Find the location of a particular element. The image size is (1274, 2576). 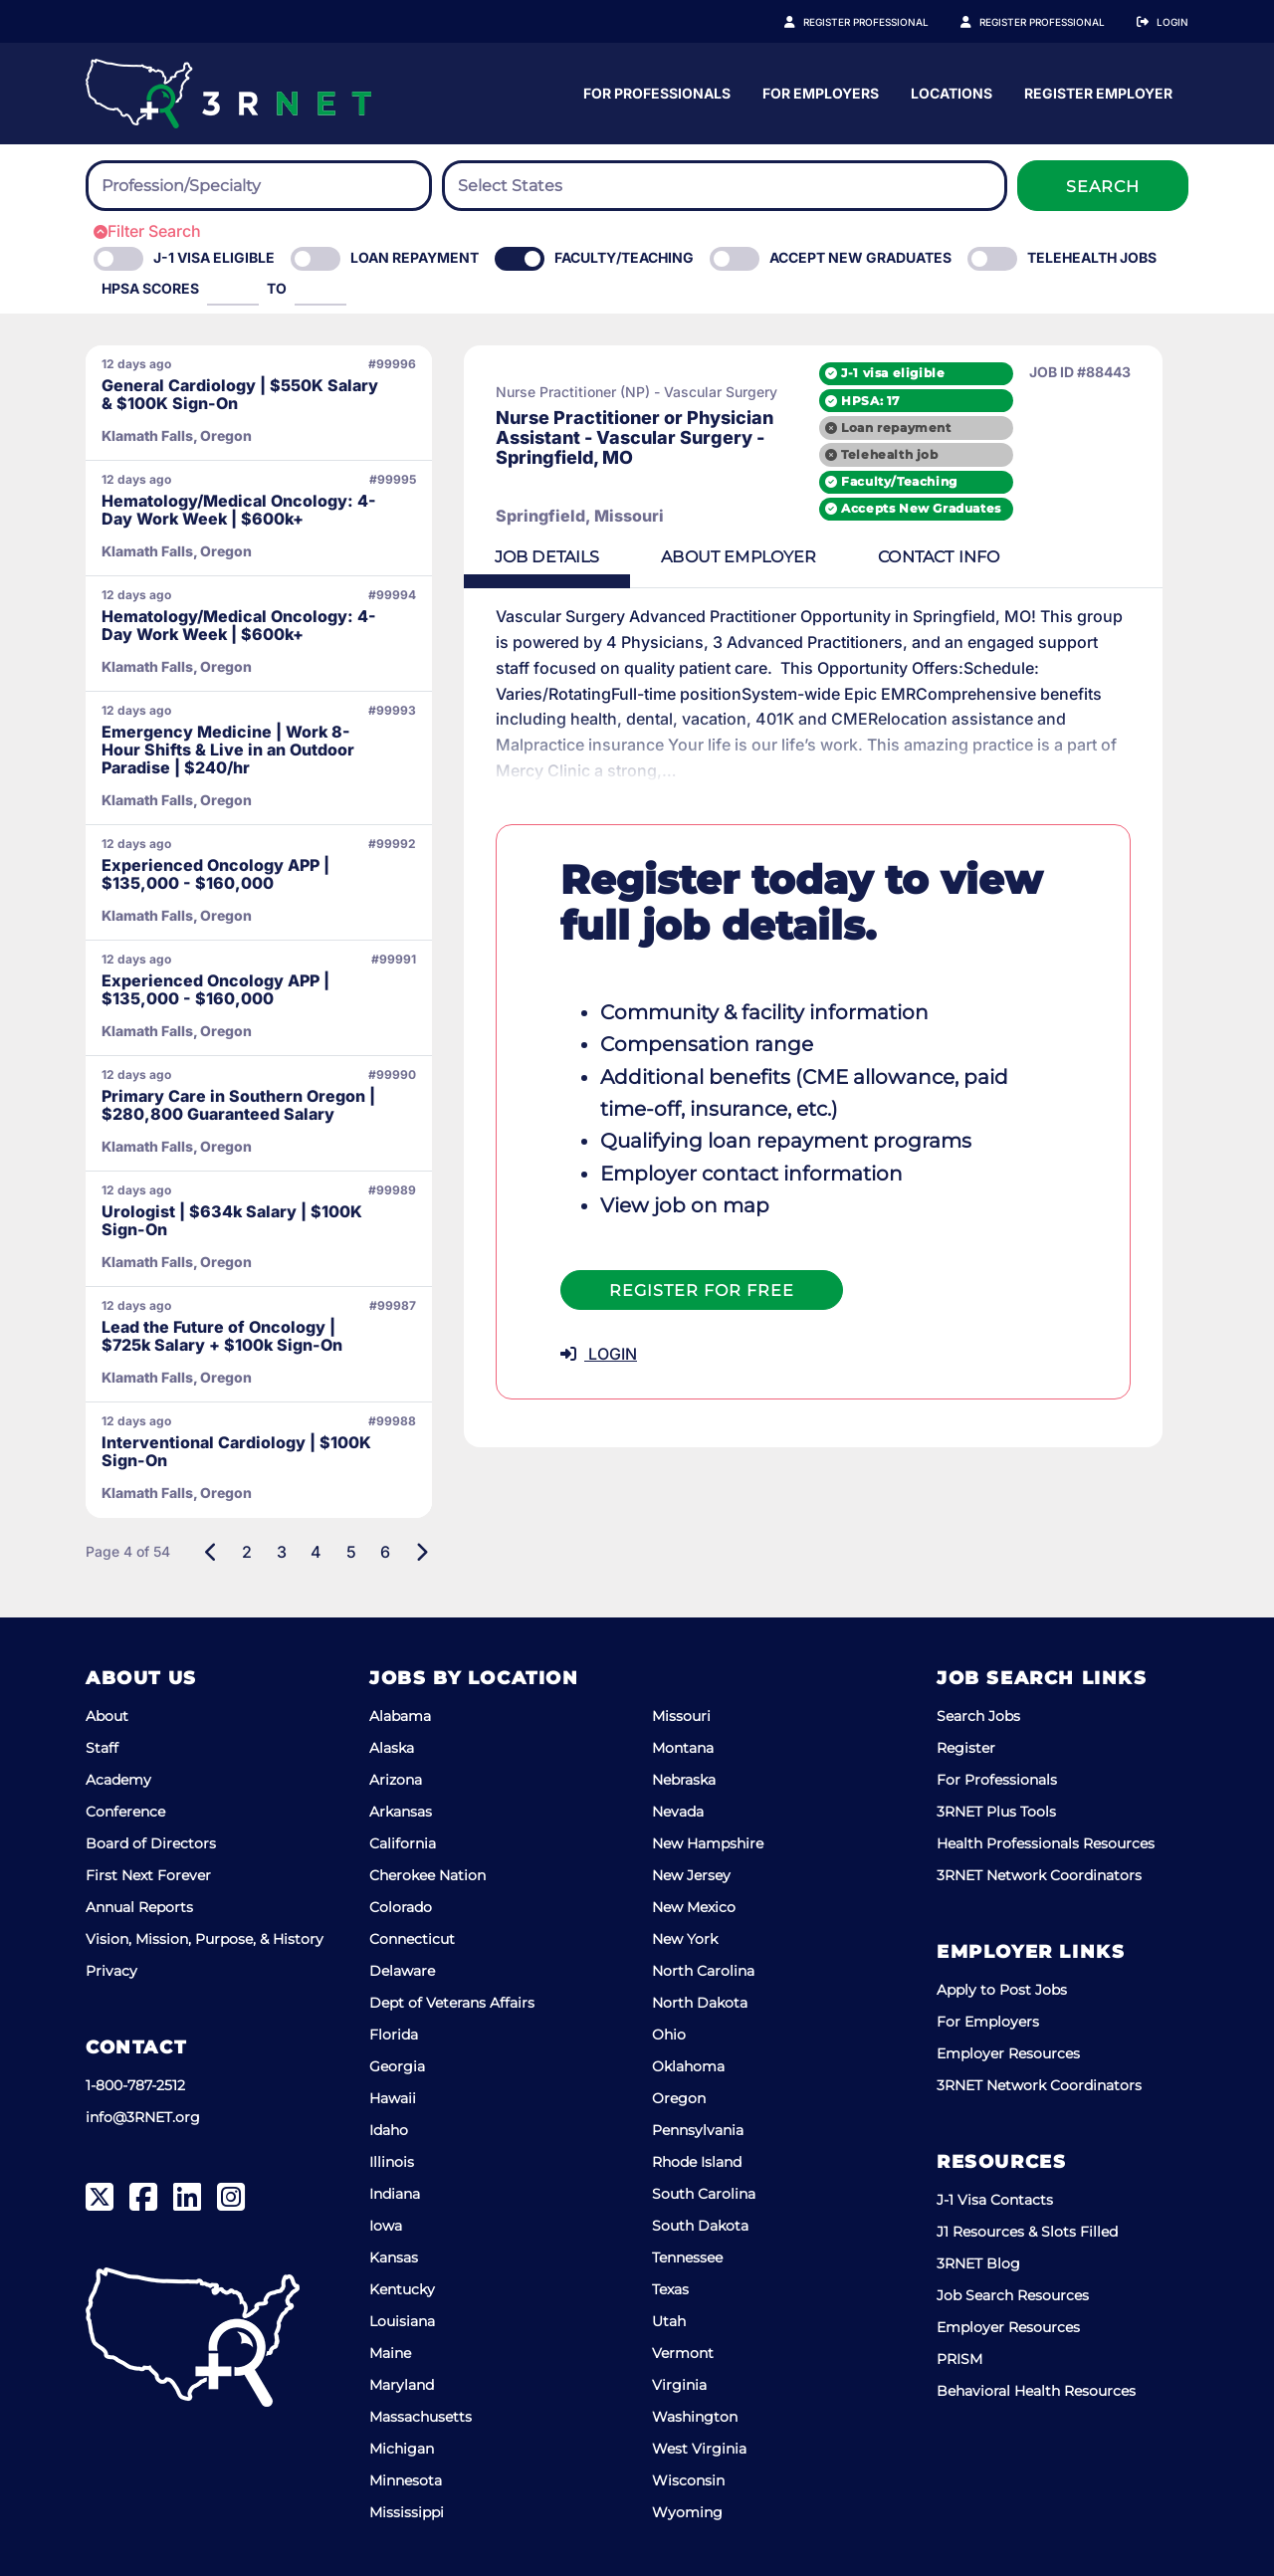

Locations is located at coordinates (1147, 93).